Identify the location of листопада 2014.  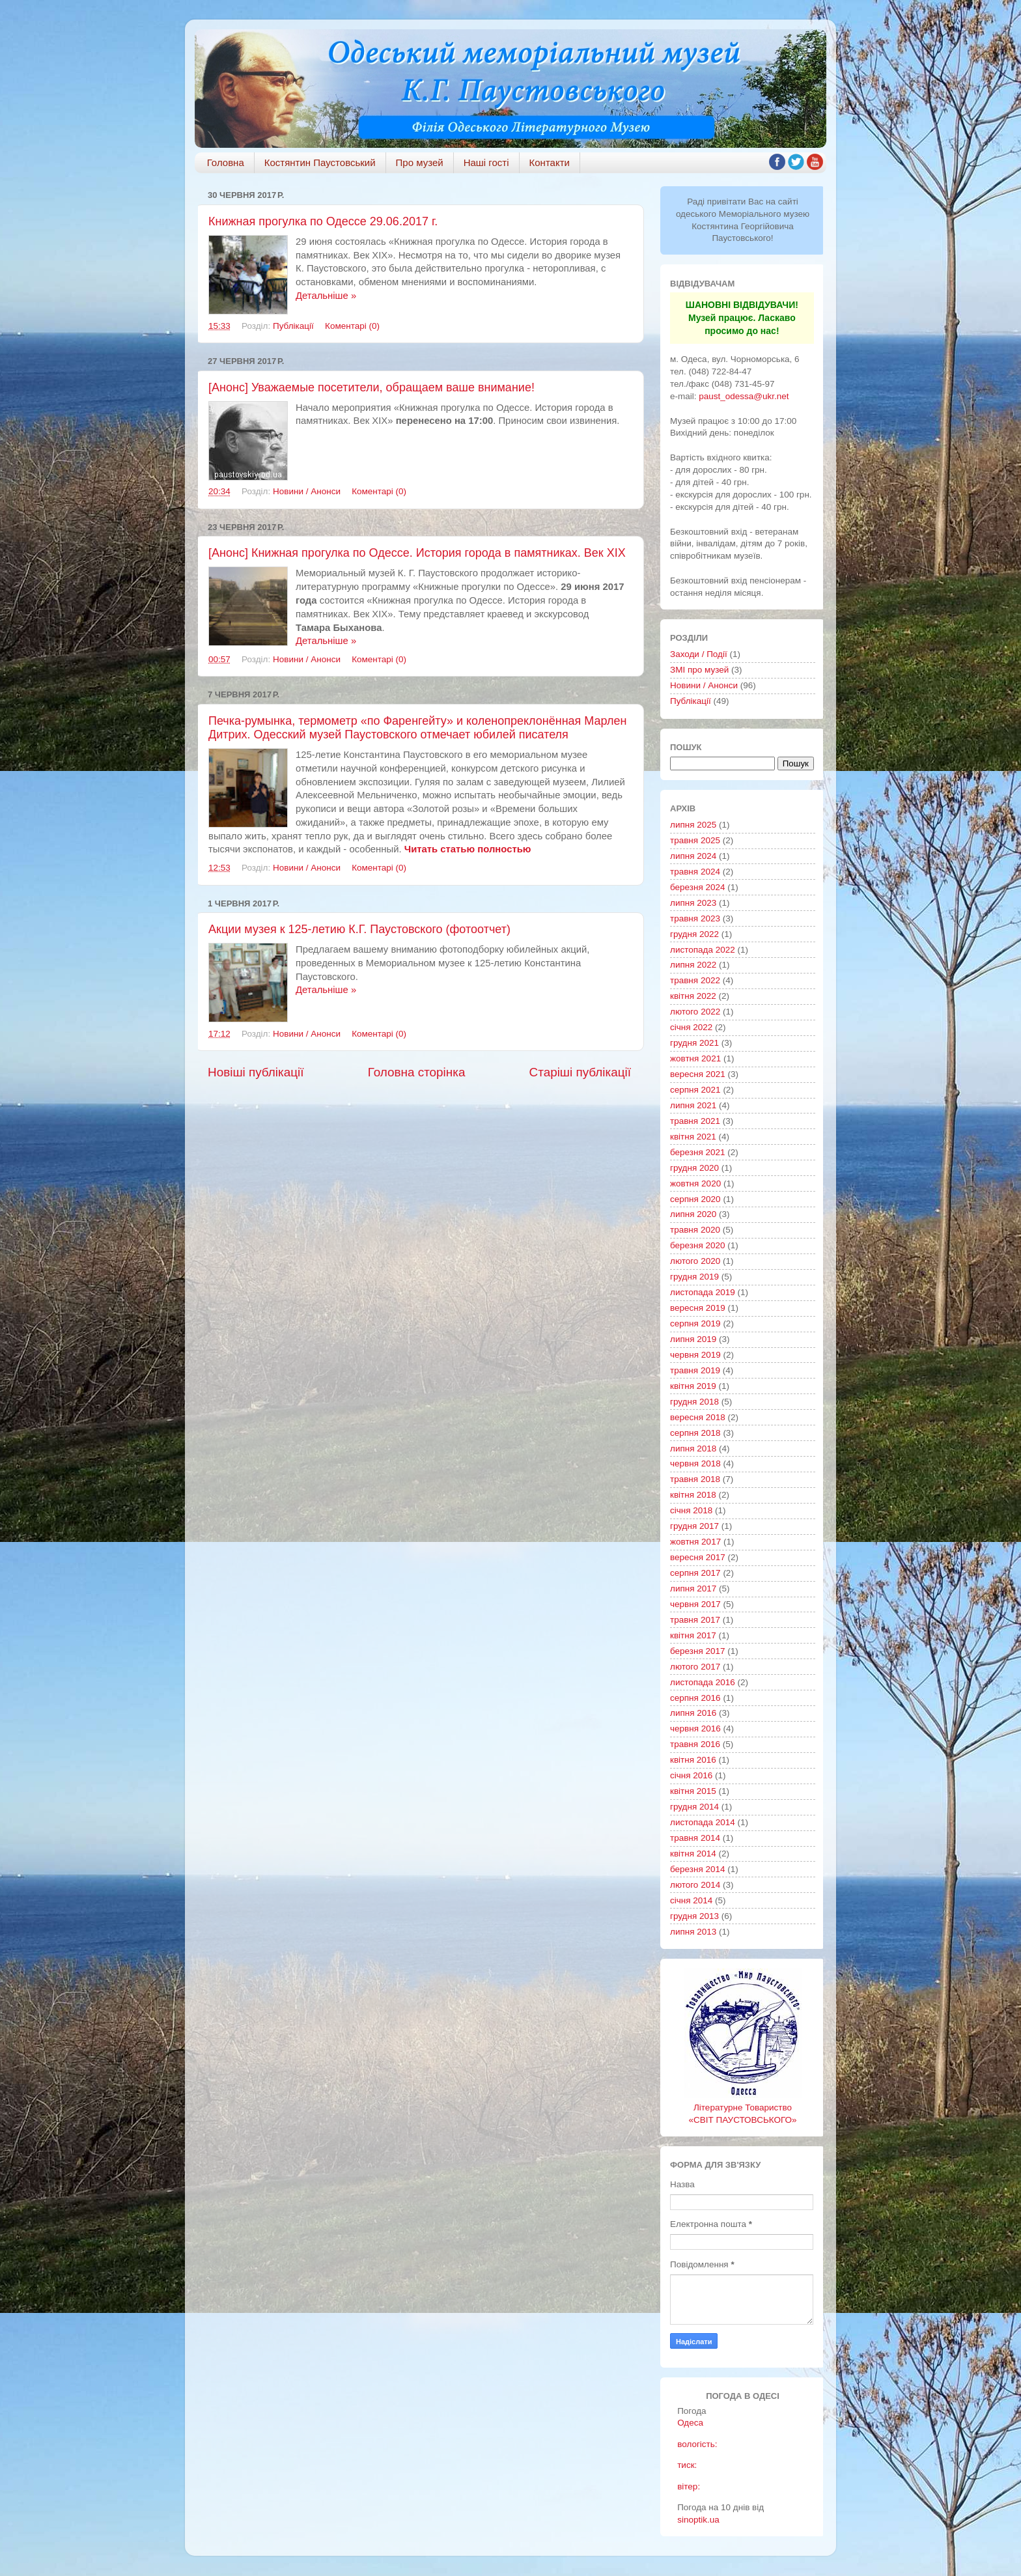
(702, 1822).